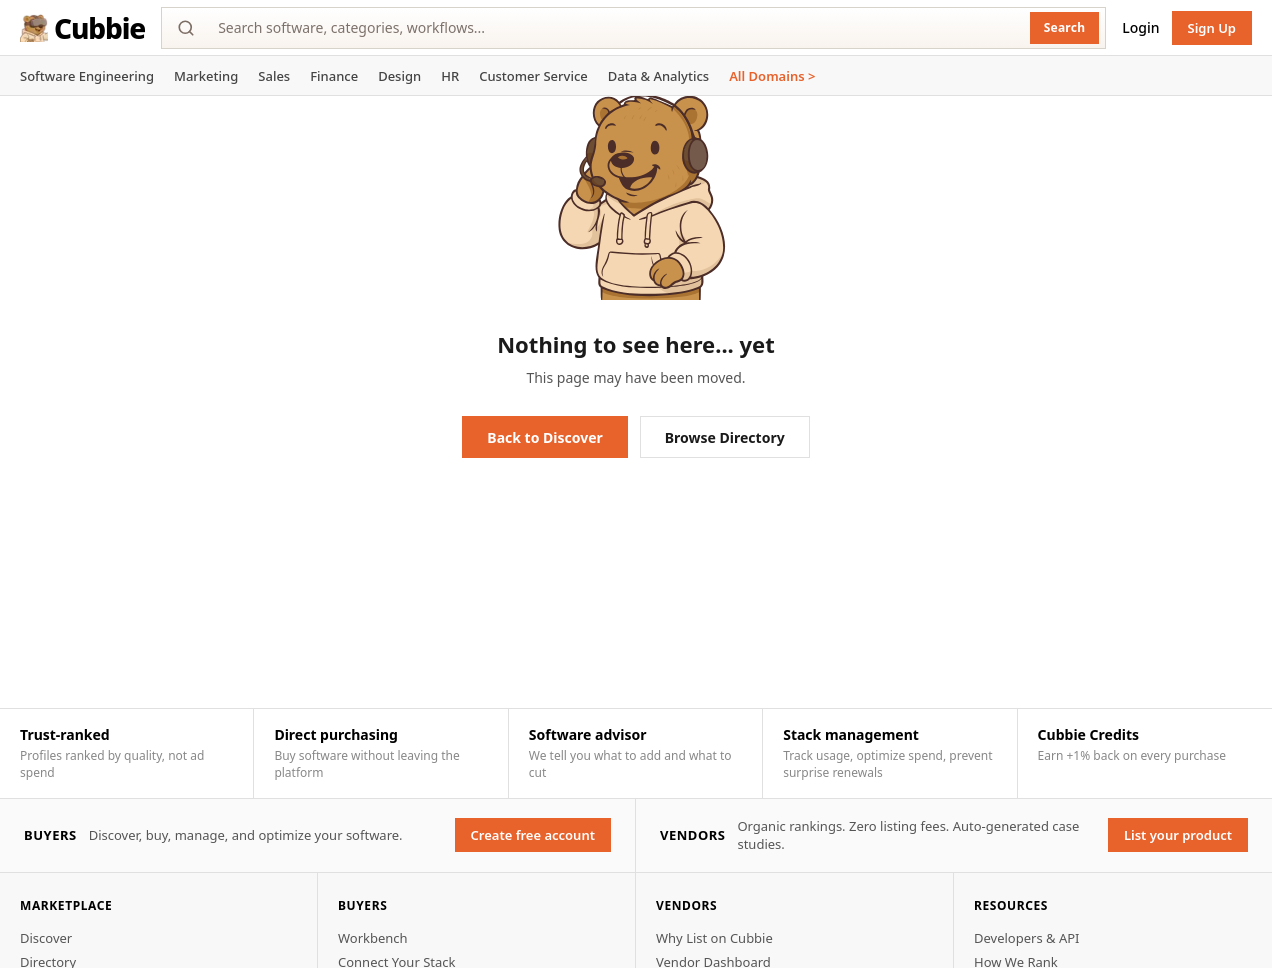  What do you see at coordinates (1178, 835) in the screenshot?
I see `List your product` at bounding box center [1178, 835].